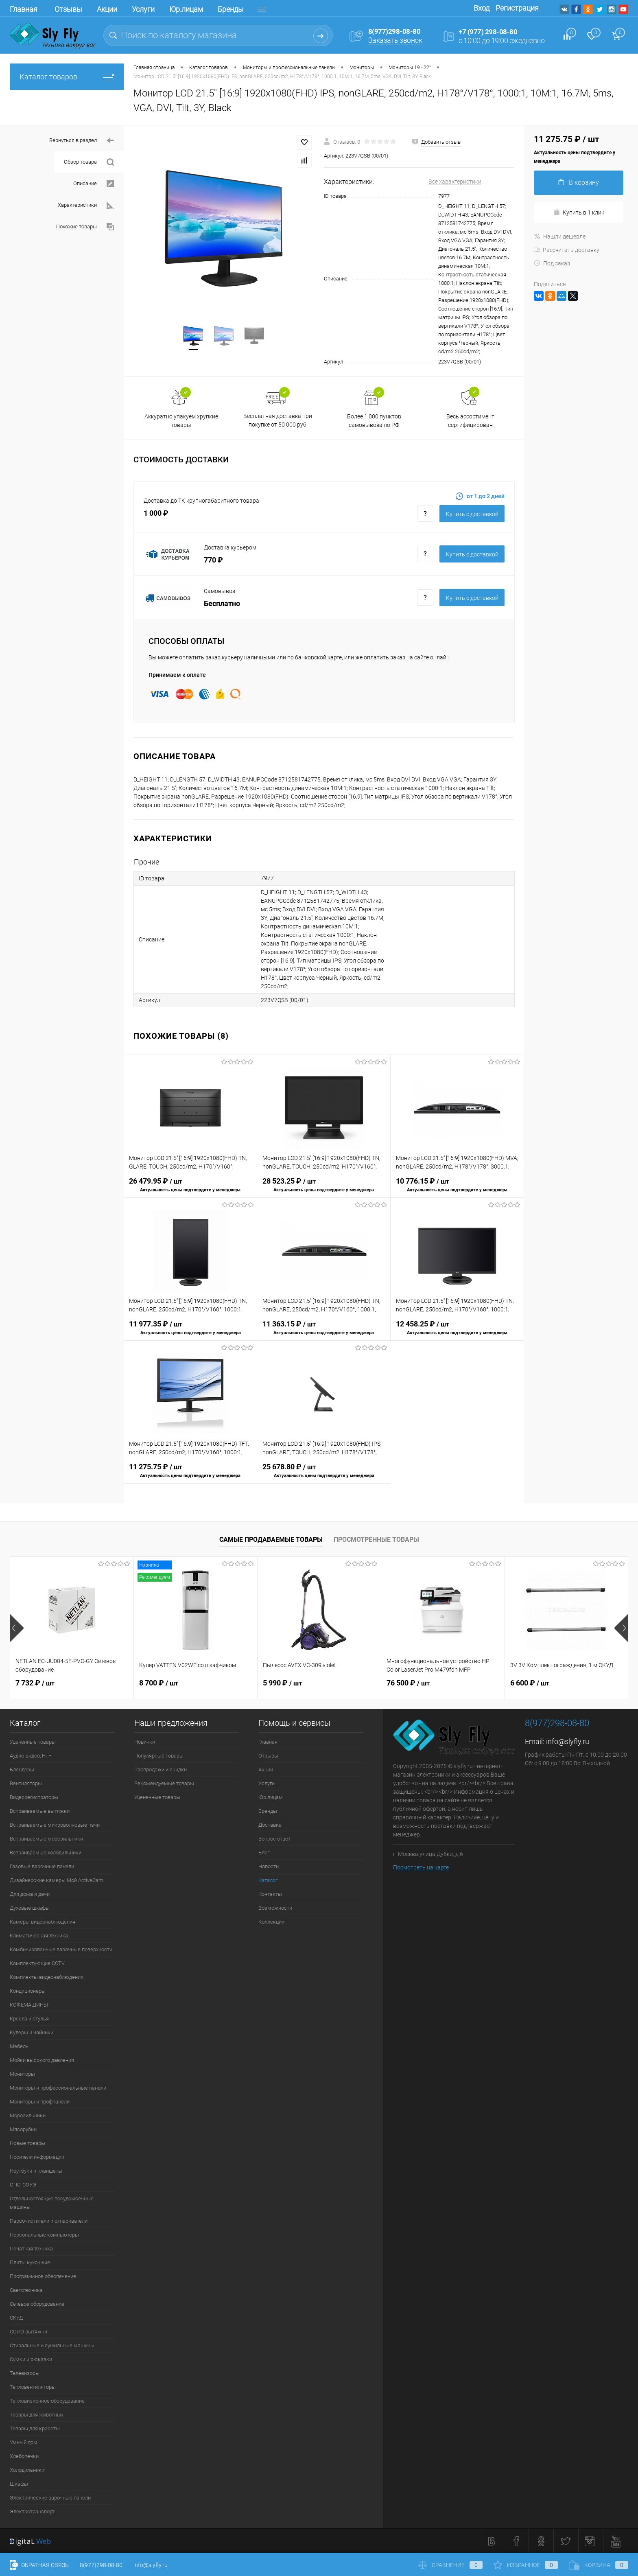  What do you see at coordinates (39, 1936) in the screenshot?
I see `Климатическая техника` at bounding box center [39, 1936].